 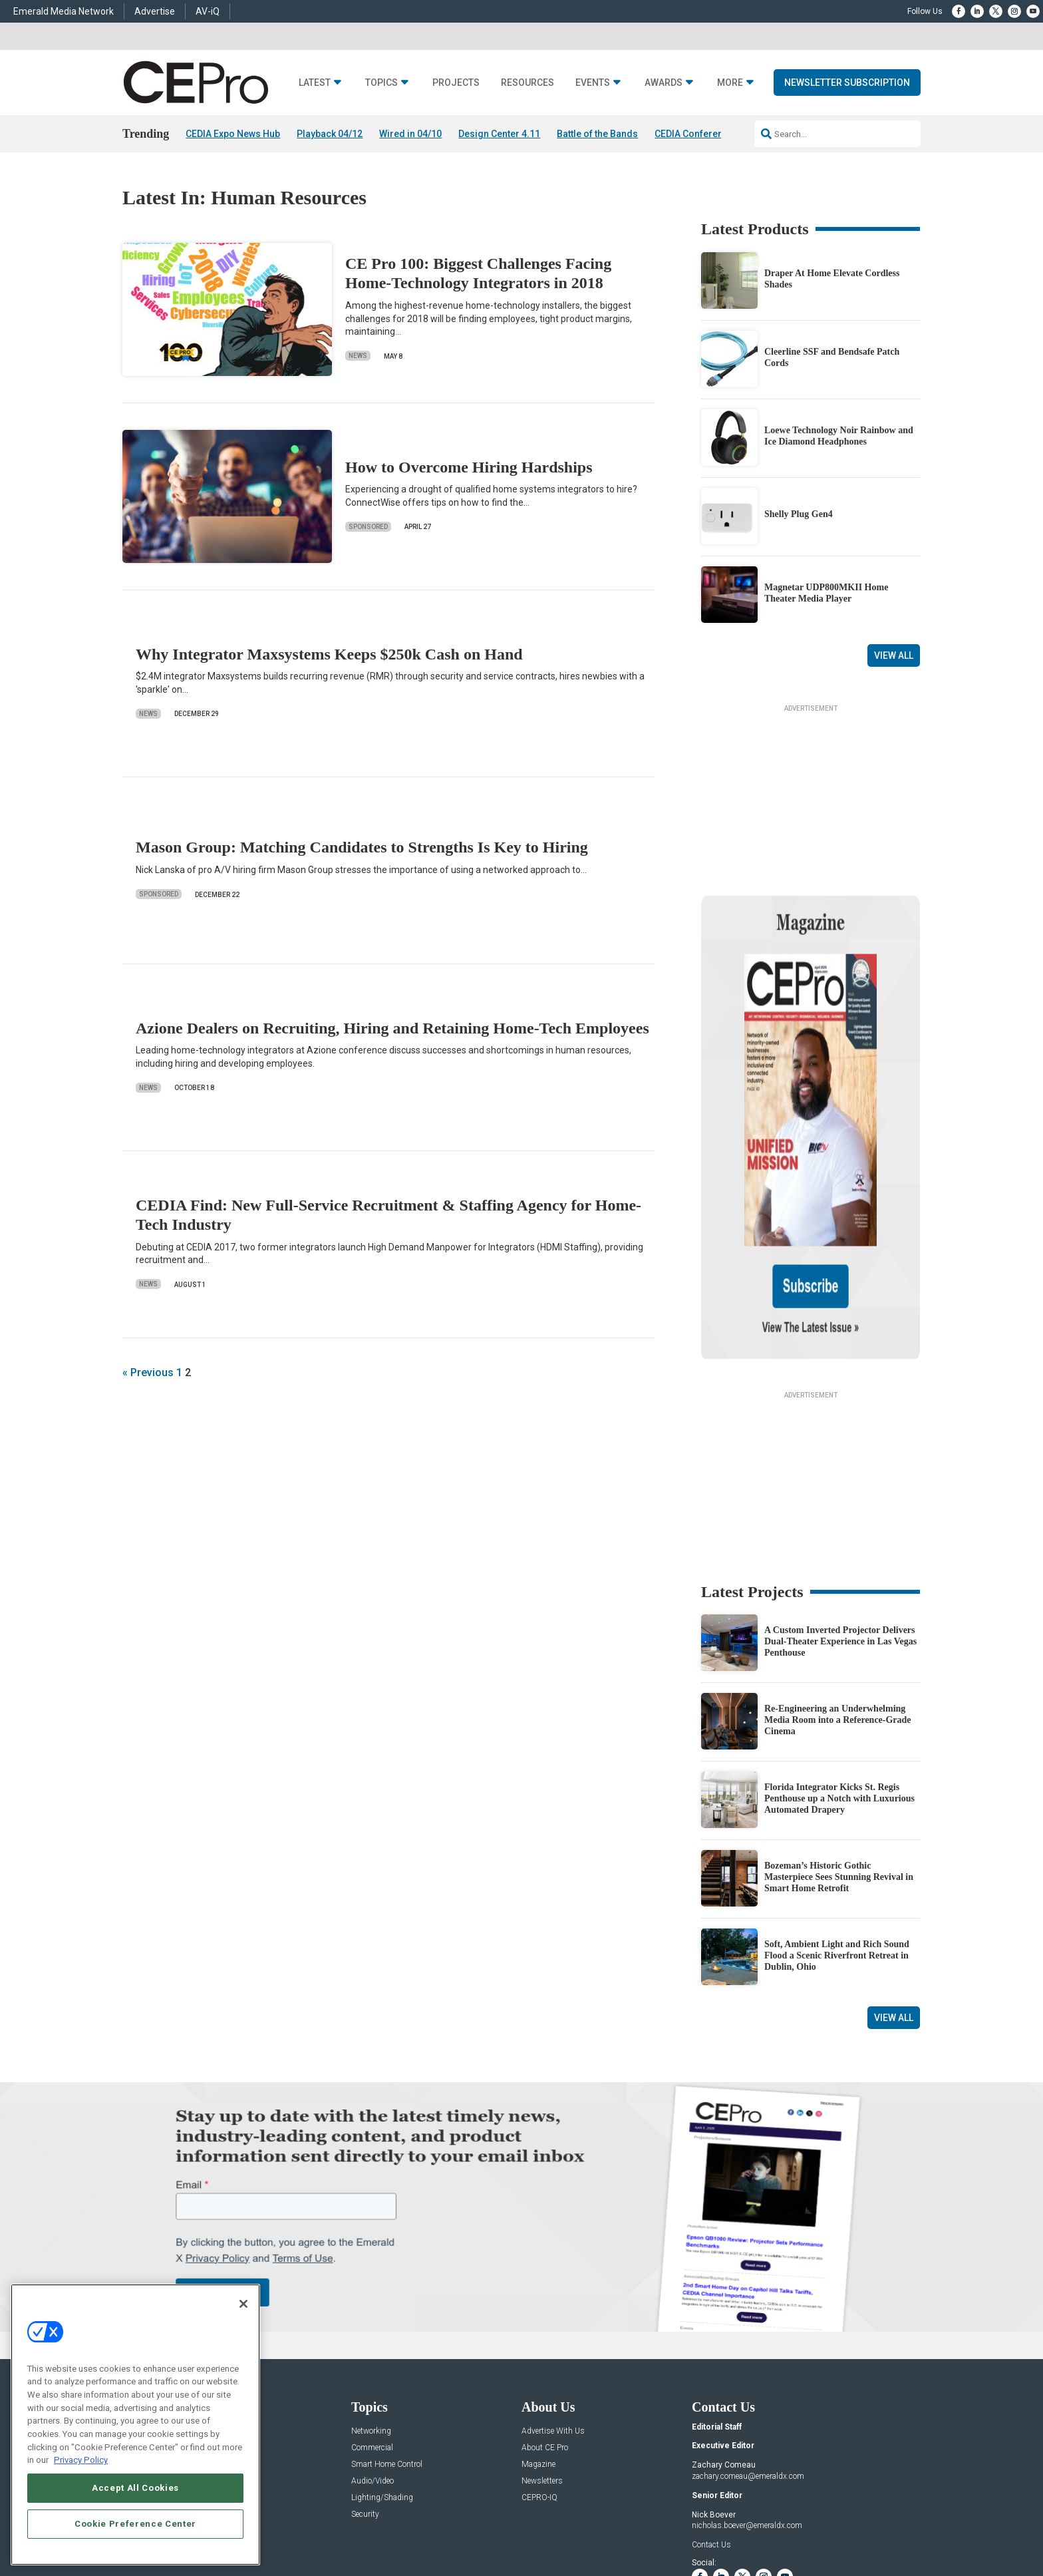 I want to click on A Custom Inverted Projector Delivers Dual-Theater Experience in Las Vegas Penthouse, so click(x=840, y=1513).